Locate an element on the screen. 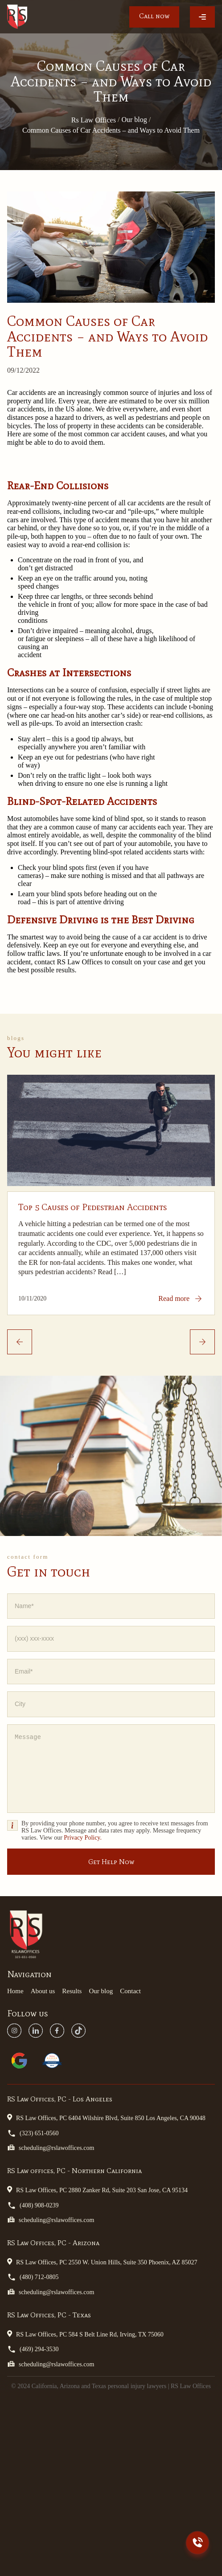 This screenshot has height=2576, width=222. About us is located at coordinates (43, 1991).